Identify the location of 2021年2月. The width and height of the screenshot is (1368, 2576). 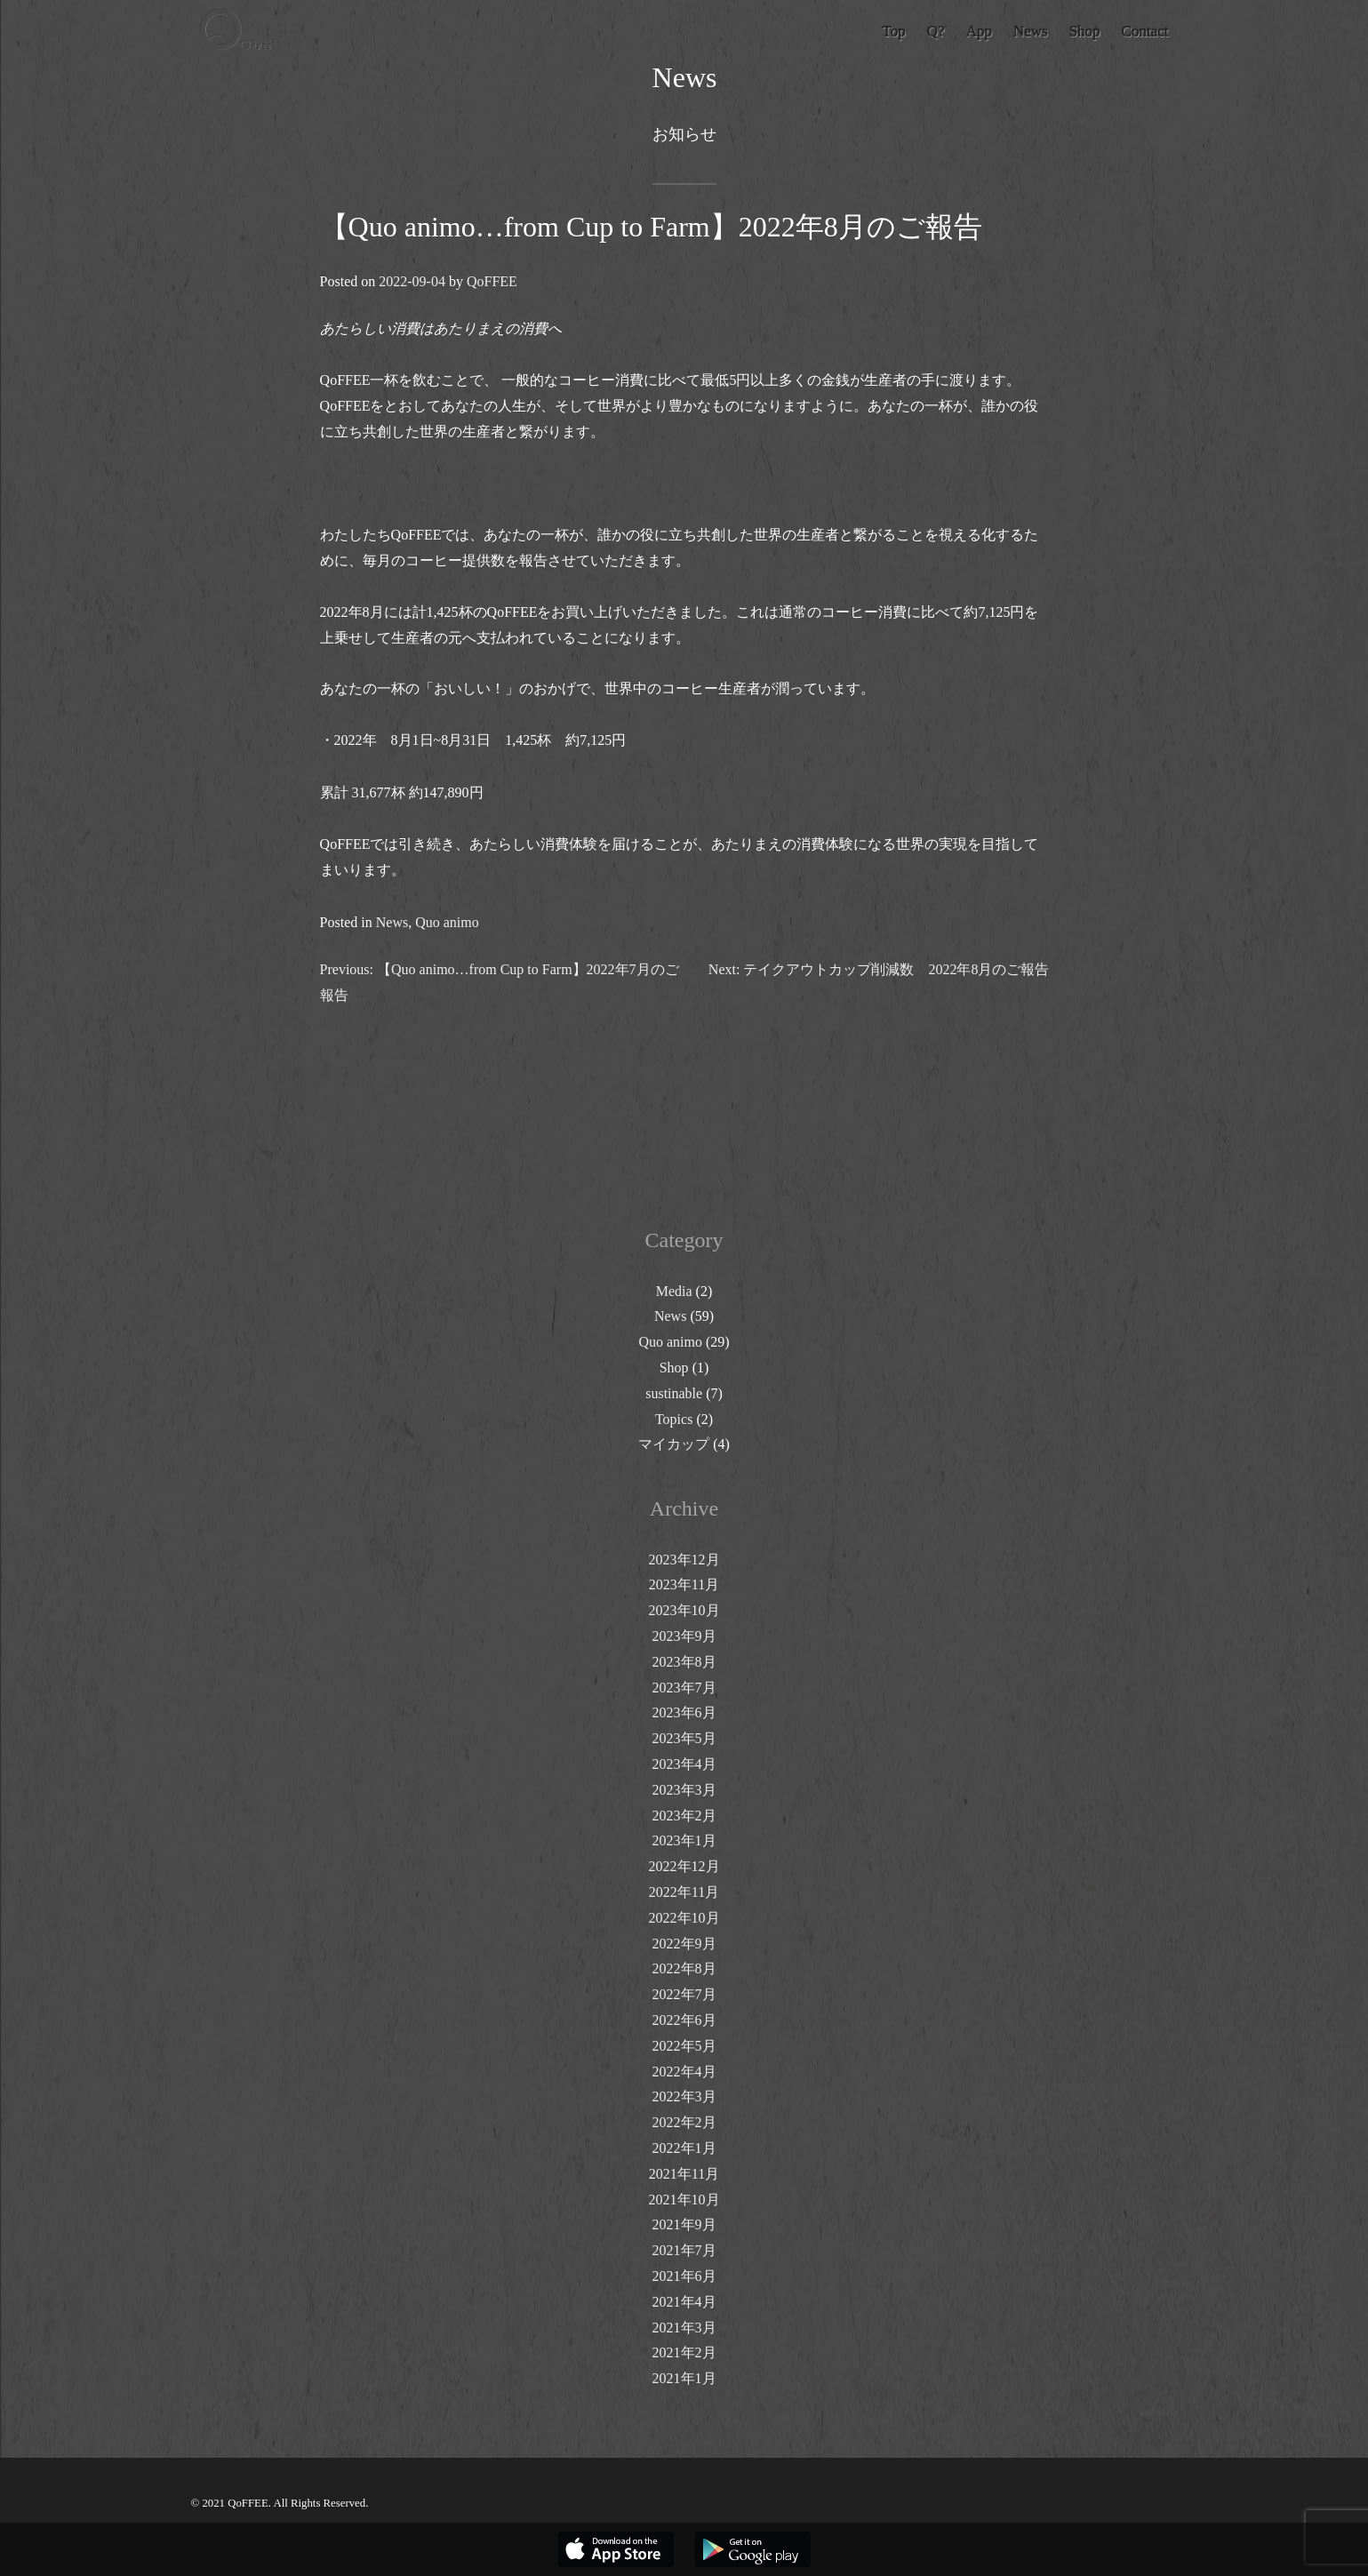
(684, 2352).